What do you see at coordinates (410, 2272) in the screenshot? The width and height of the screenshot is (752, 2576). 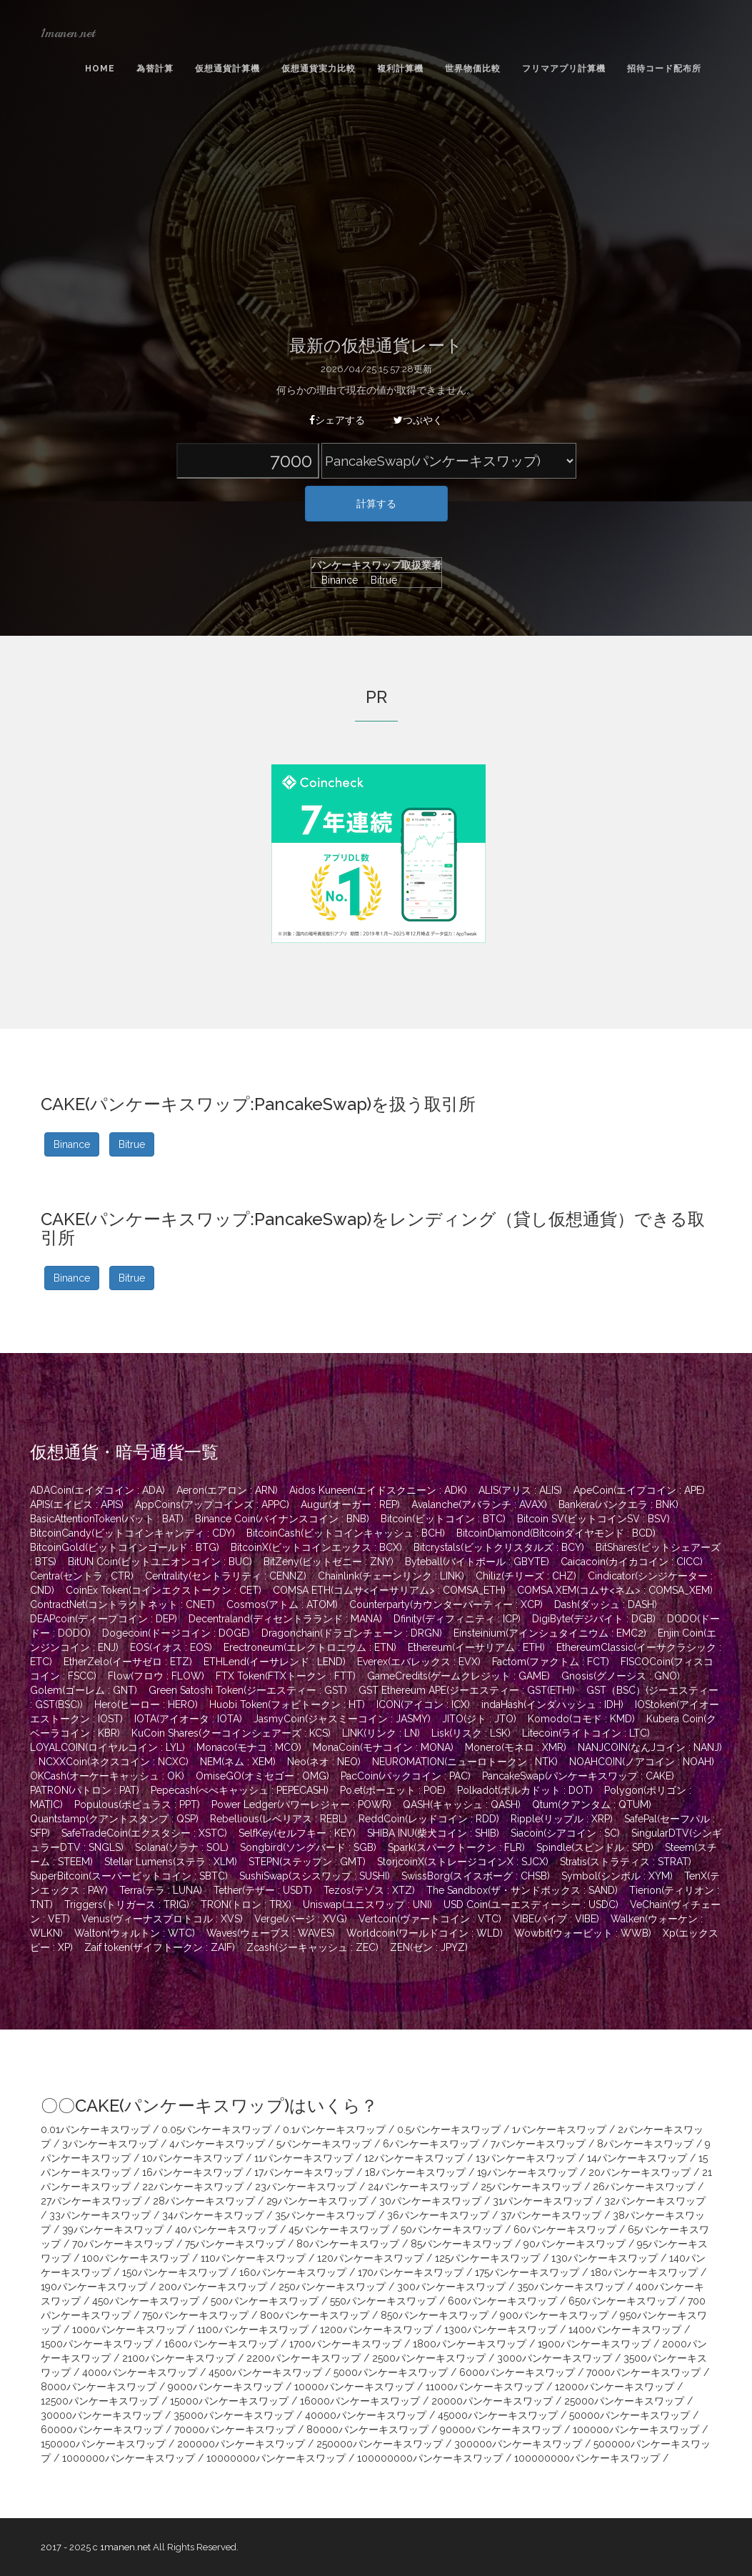 I see `170パンケーキスワップ` at bounding box center [410, 2272].